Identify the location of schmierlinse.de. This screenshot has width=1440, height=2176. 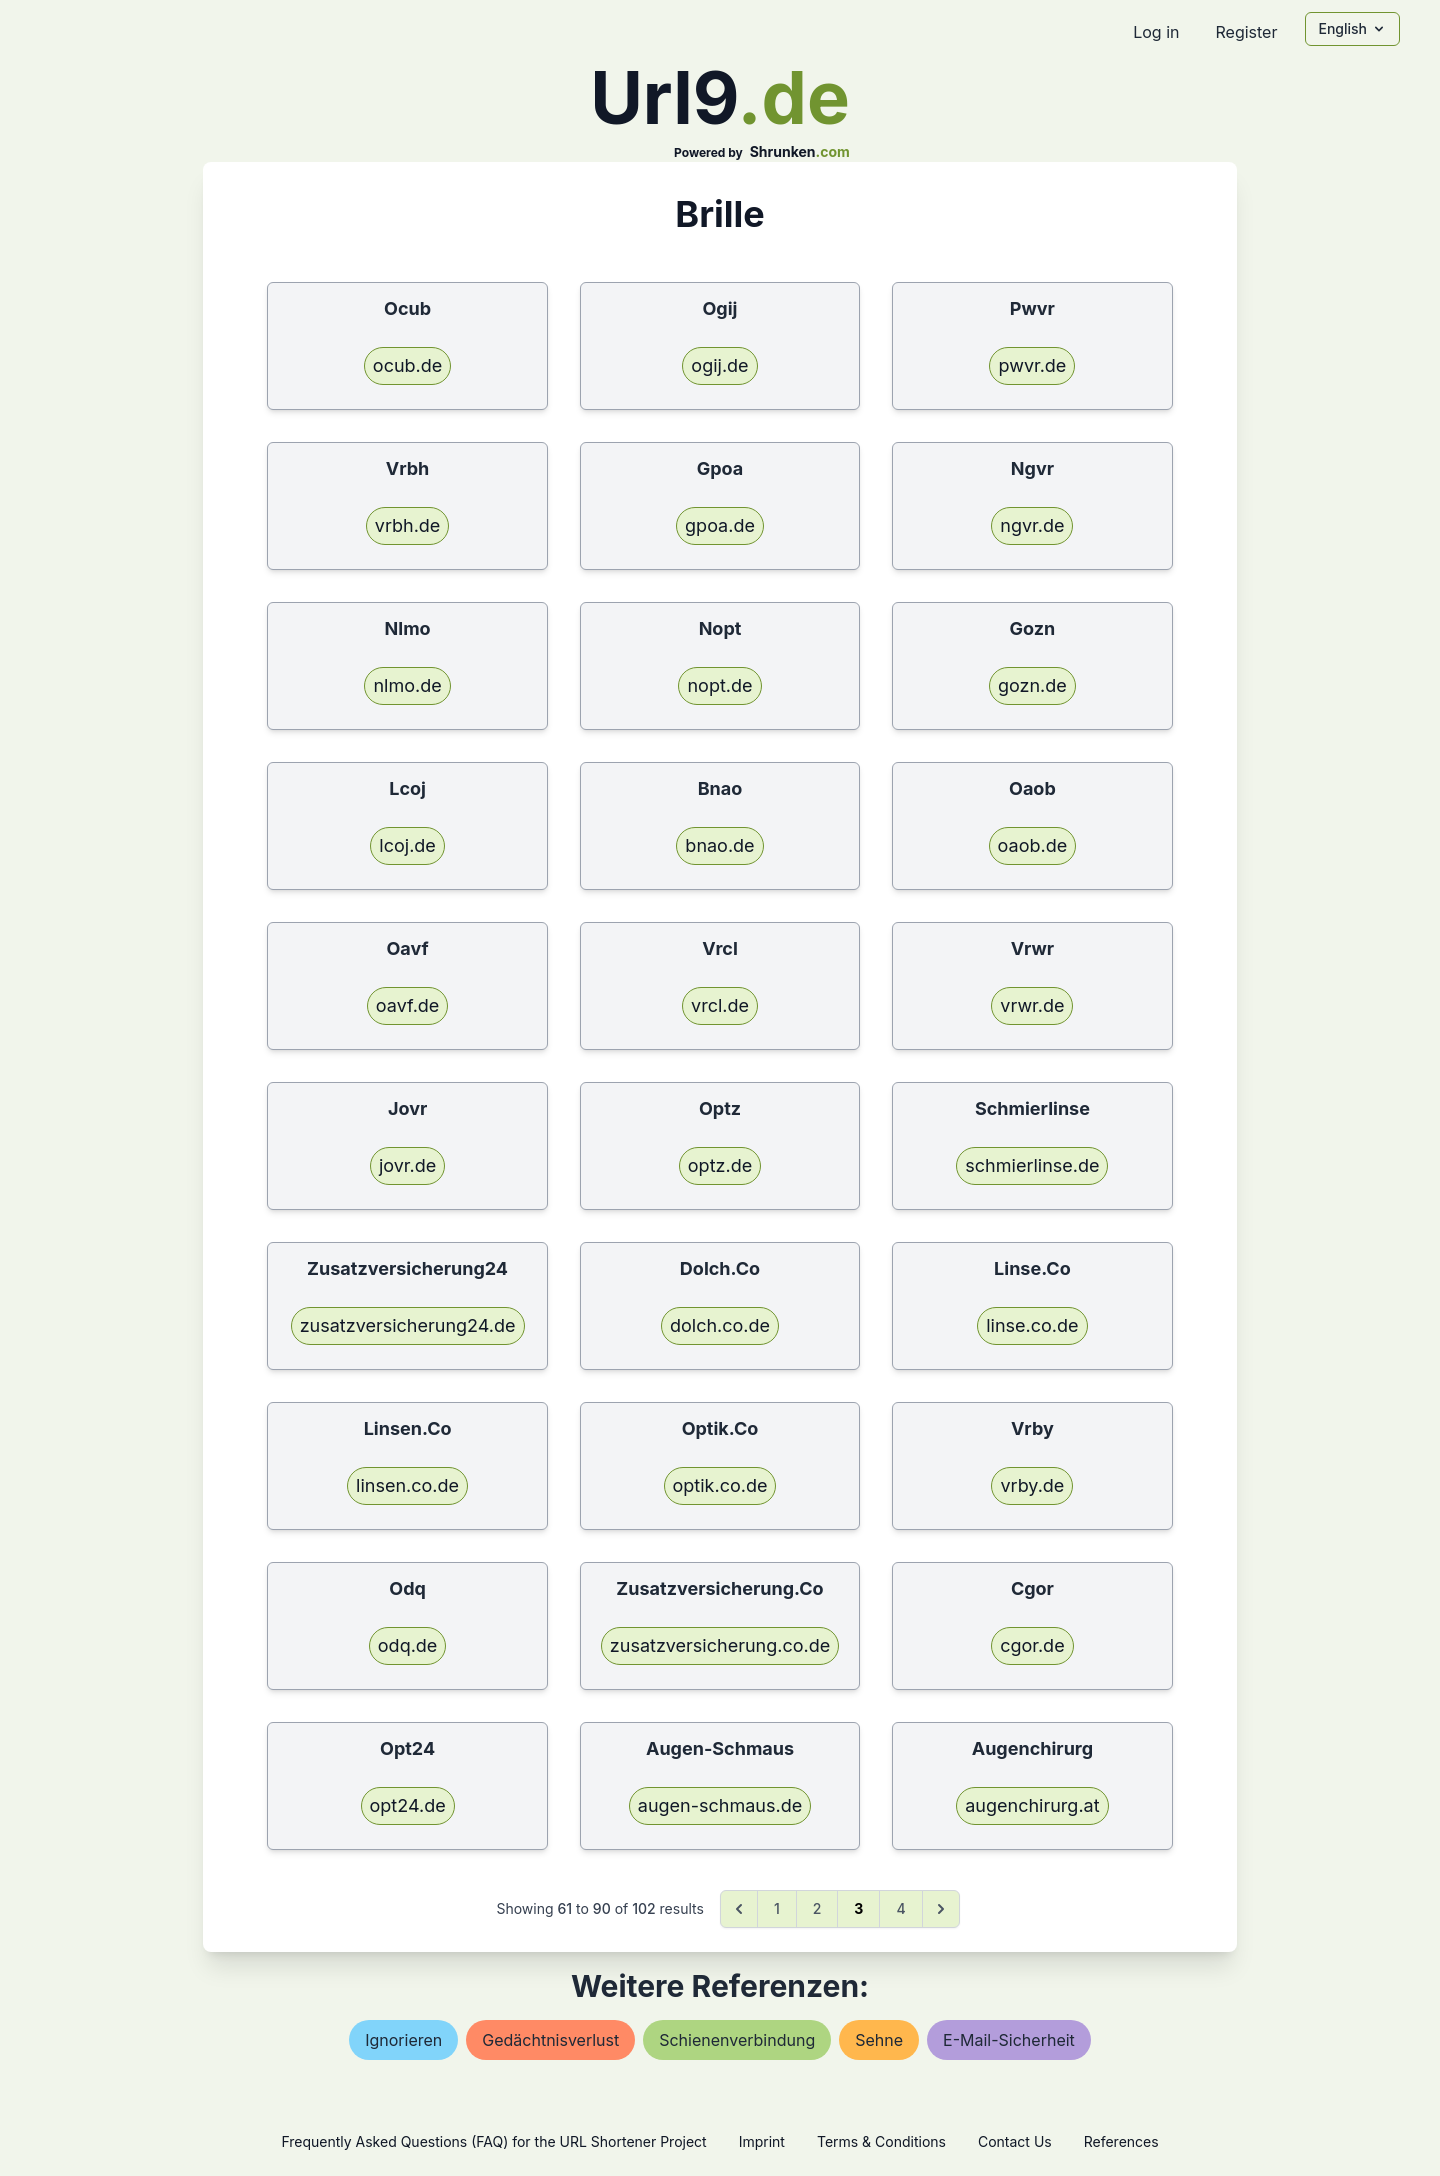
(1032, 1165).